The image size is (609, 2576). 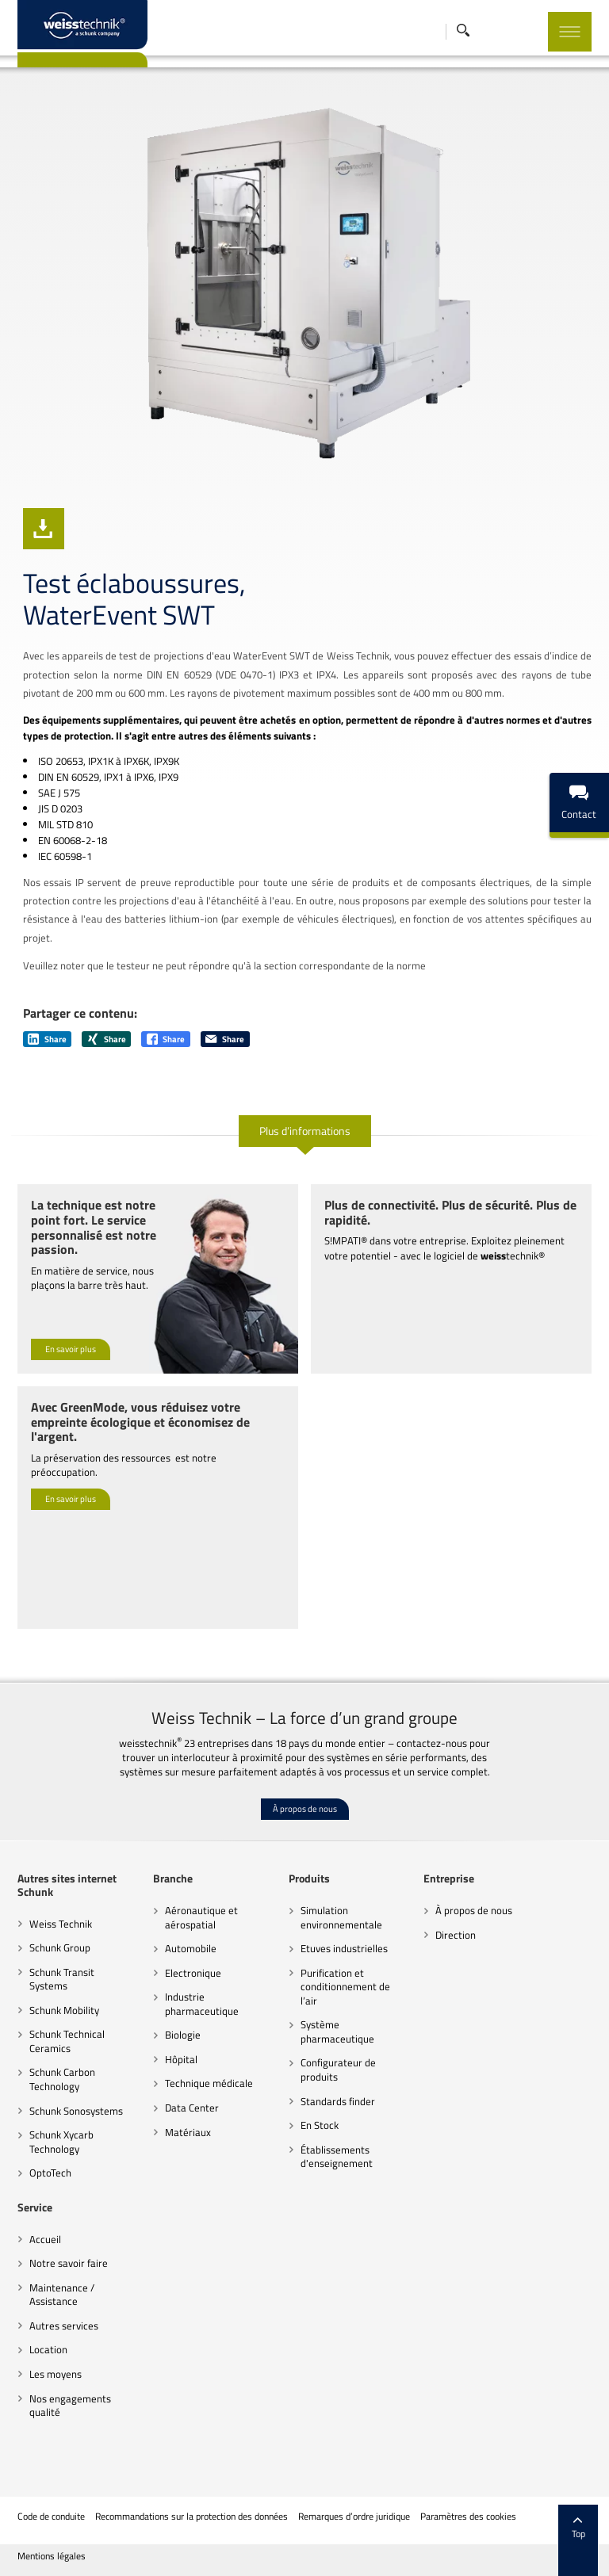 I want to click on Purification et conditionnement de l’air, so click(x=345, y=1986).